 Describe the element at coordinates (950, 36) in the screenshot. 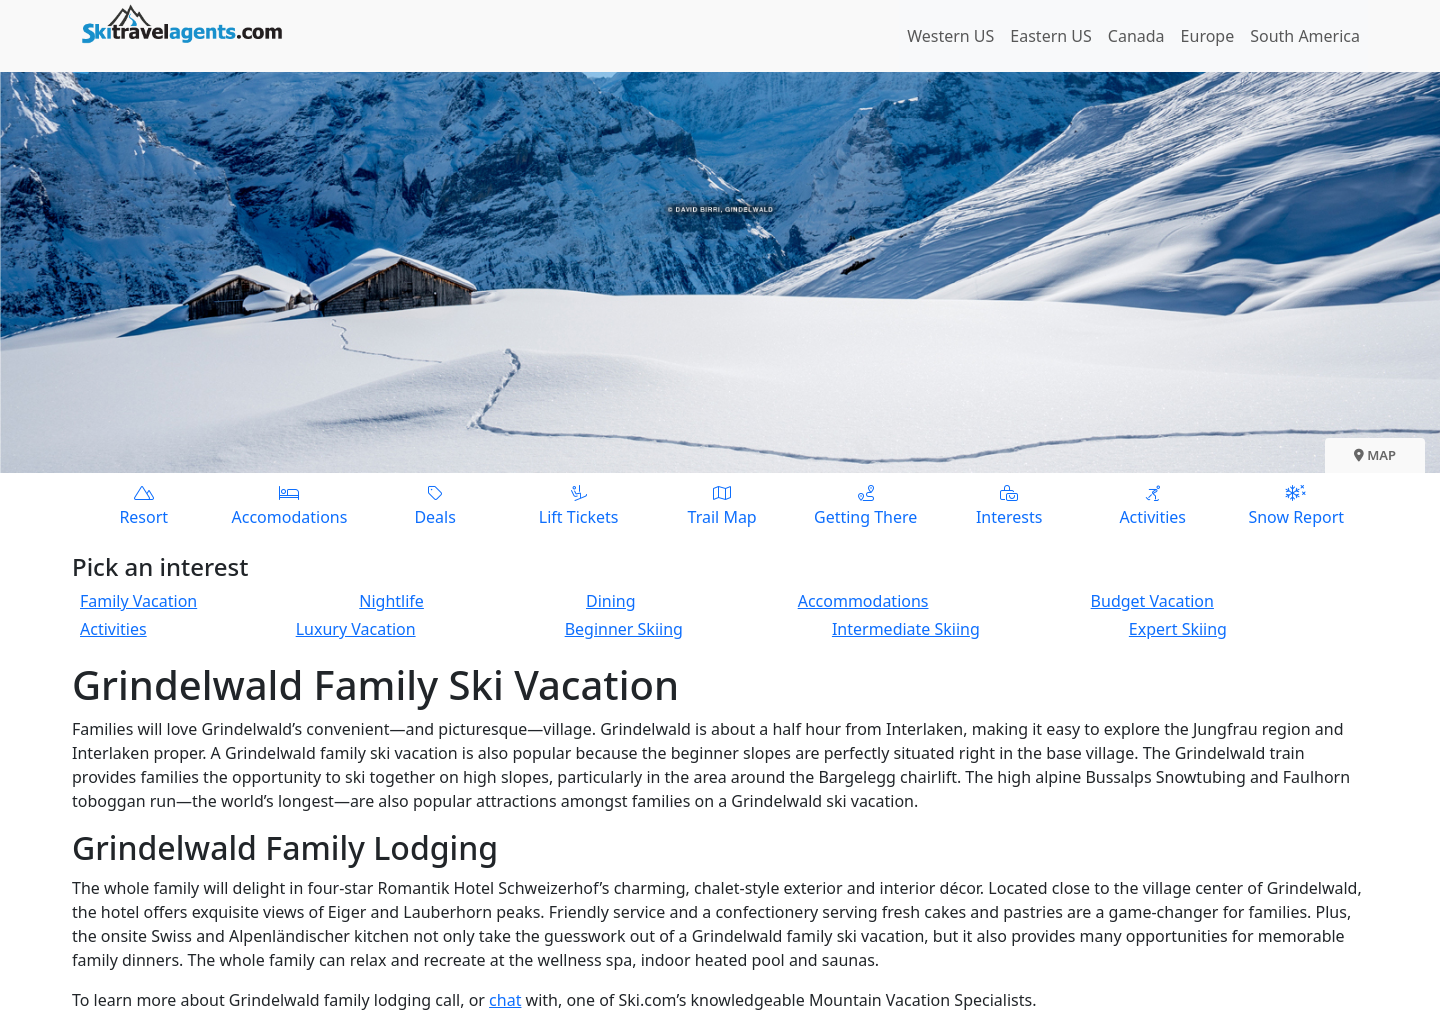

I see `Western US` at that location.